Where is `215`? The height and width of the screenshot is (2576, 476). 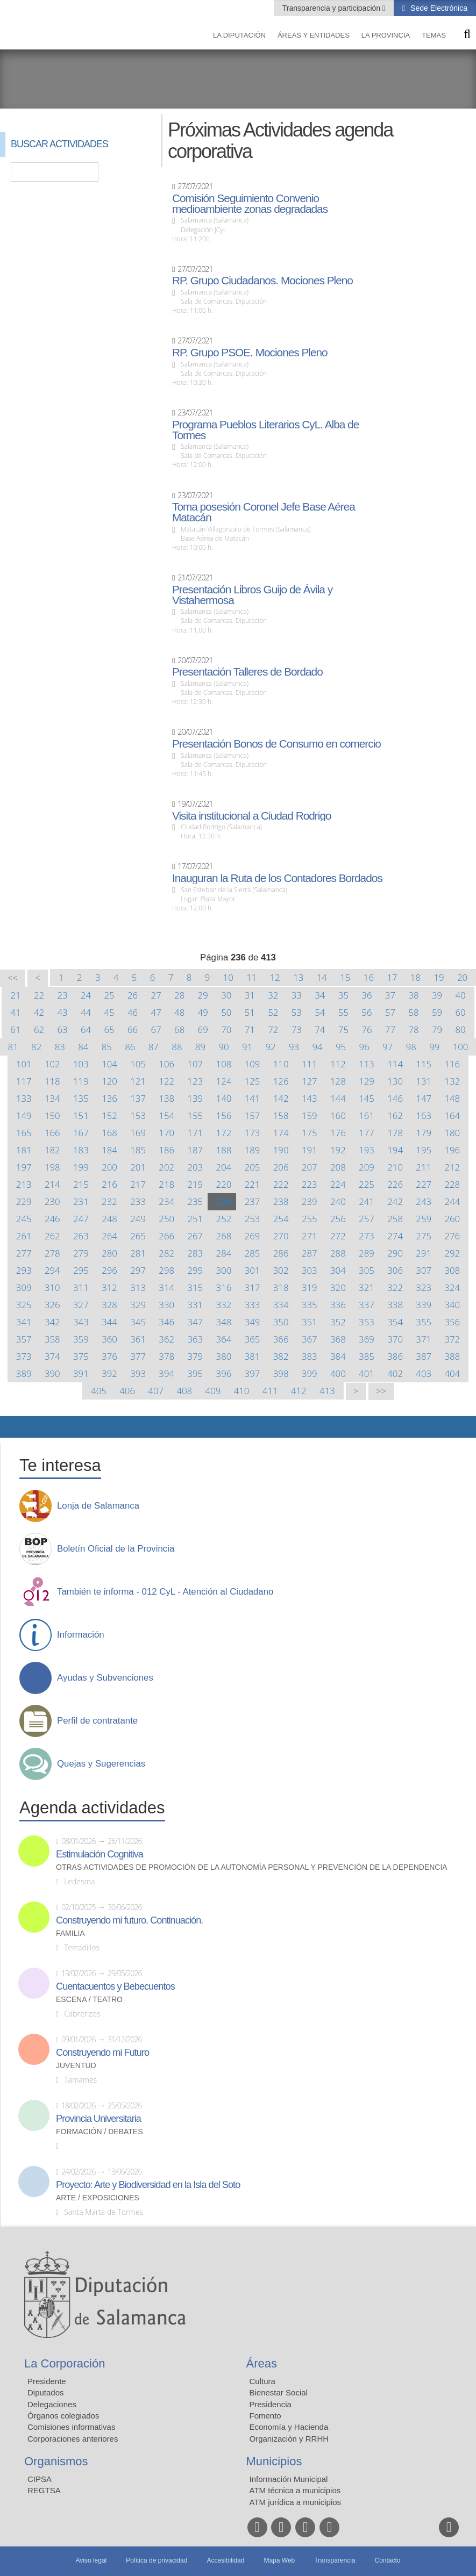 215 is located at coordinates (81, 1184).